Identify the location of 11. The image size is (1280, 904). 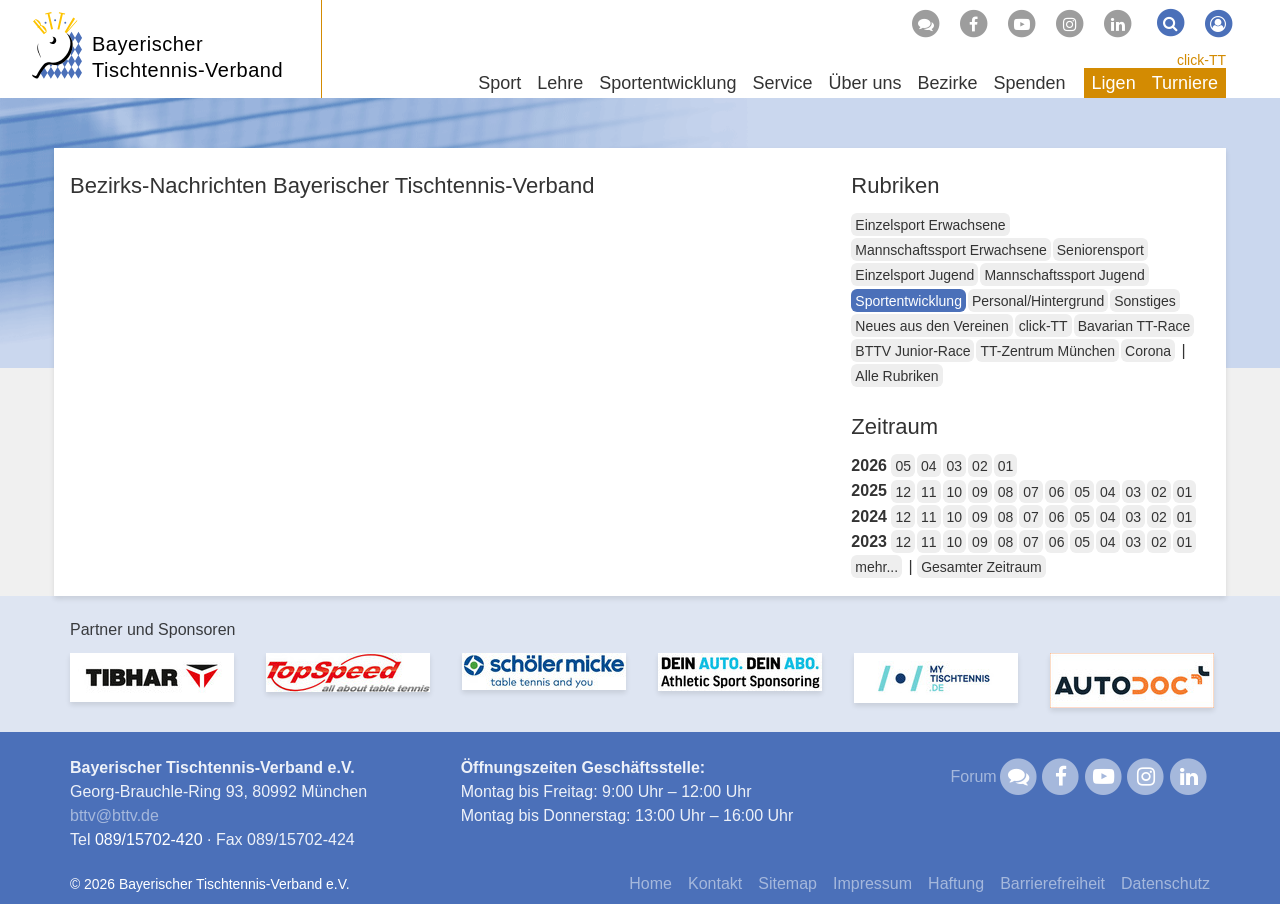
(929, 492).